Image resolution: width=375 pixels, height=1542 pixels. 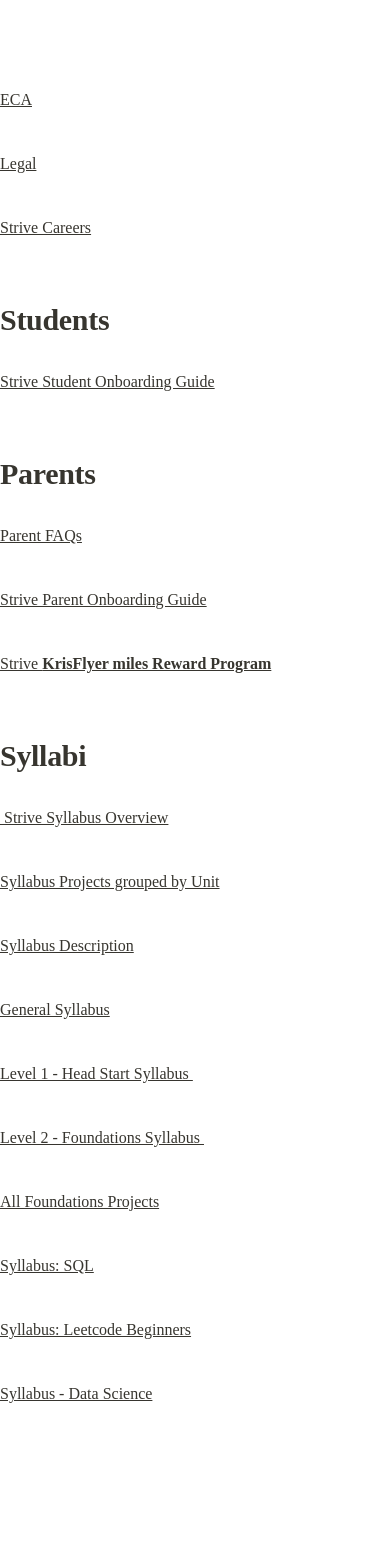 I want to click on ECA, so click(x=16, y=99).